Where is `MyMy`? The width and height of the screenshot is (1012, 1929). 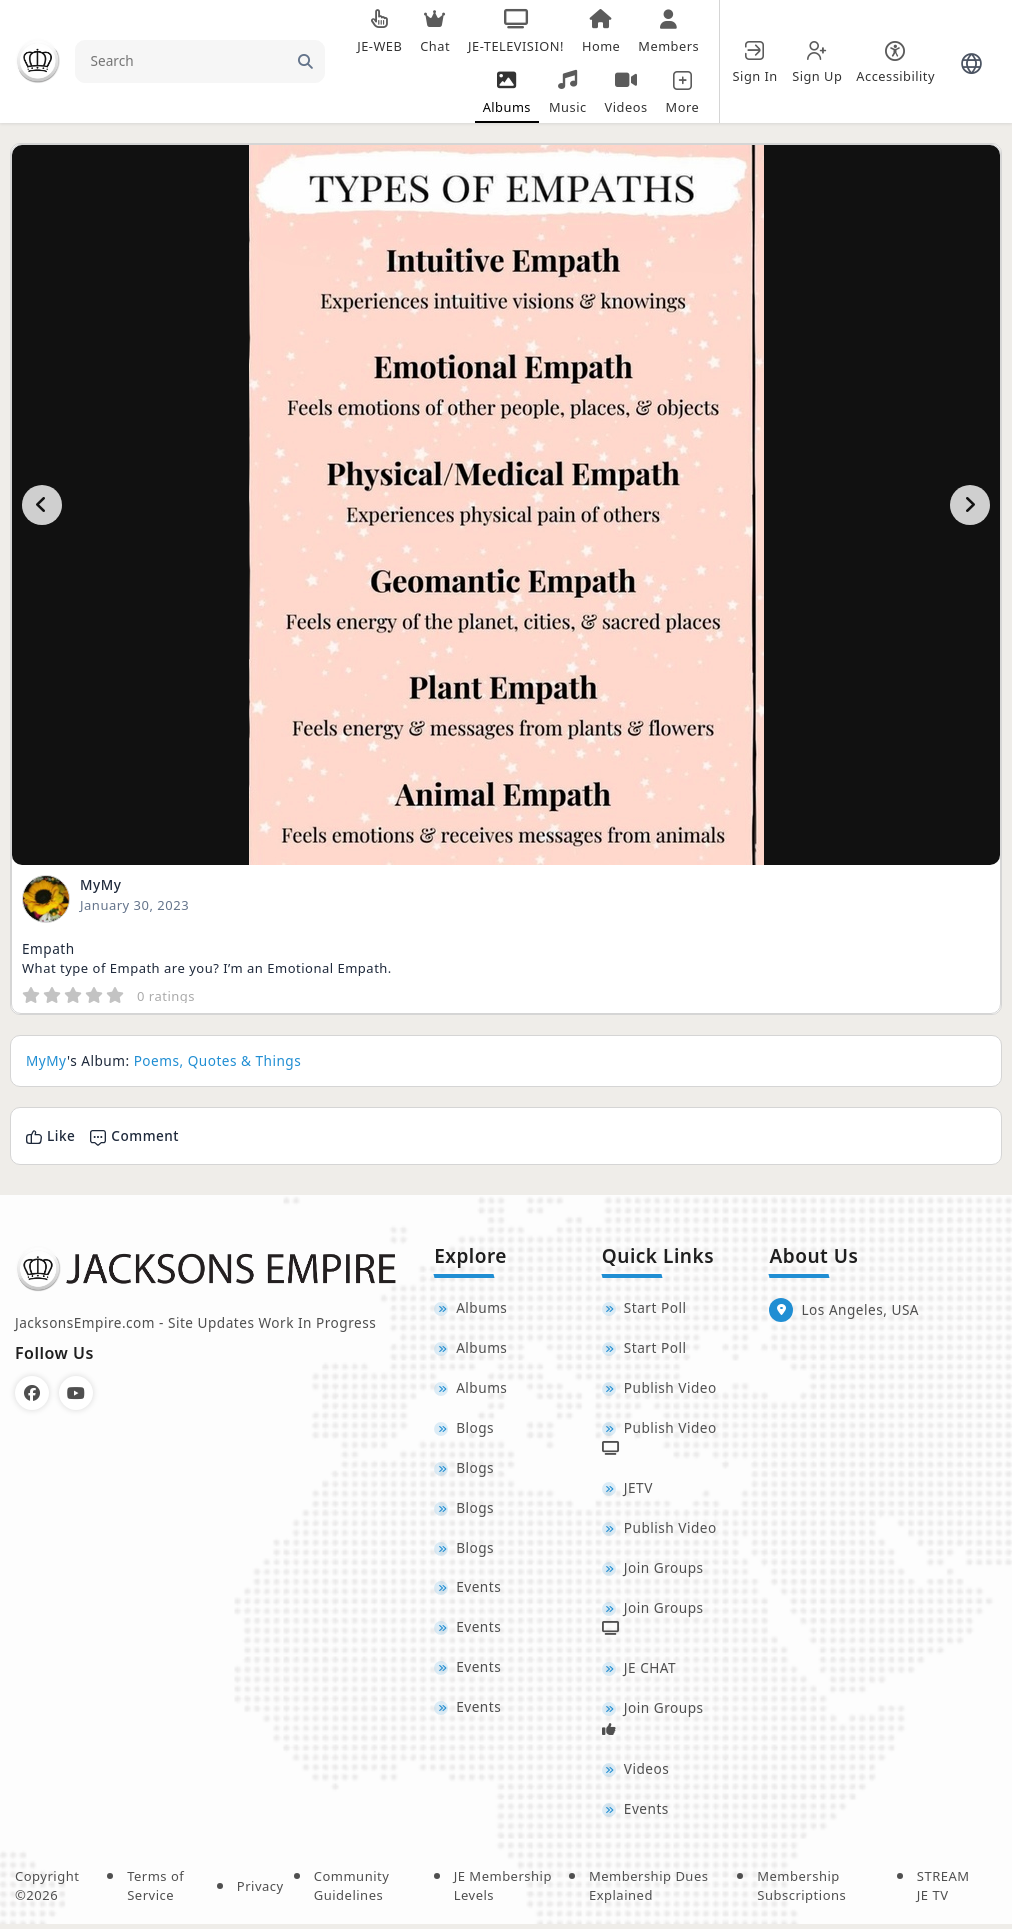
MyMy is located at coordinates (100, 884).